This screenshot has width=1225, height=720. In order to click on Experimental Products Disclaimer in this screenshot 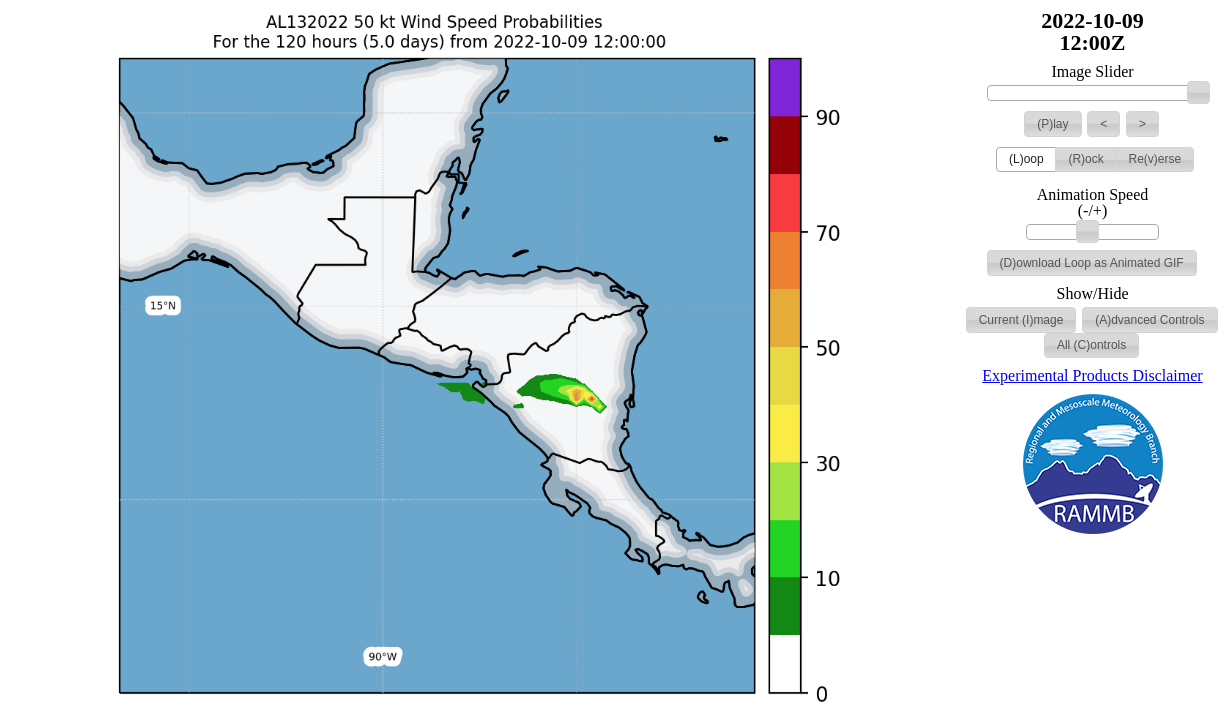, I will do `click(1092, 375)`.